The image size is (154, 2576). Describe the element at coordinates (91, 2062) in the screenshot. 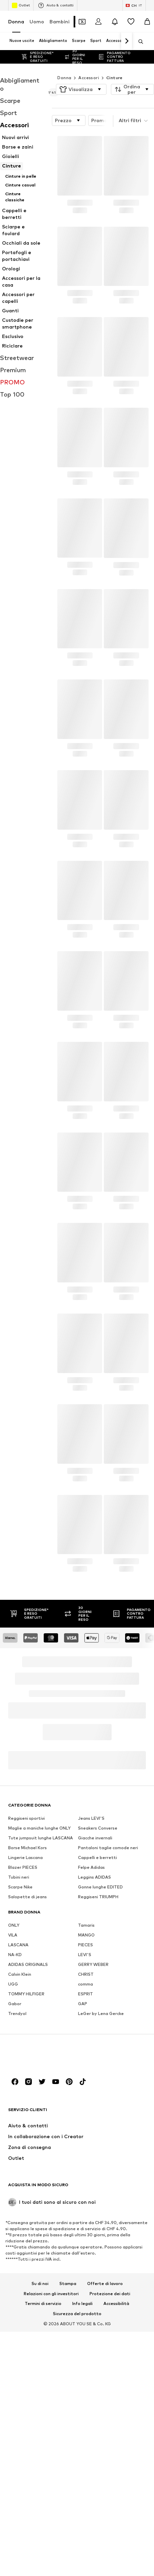

I see `Felpe Adidas` at that location.